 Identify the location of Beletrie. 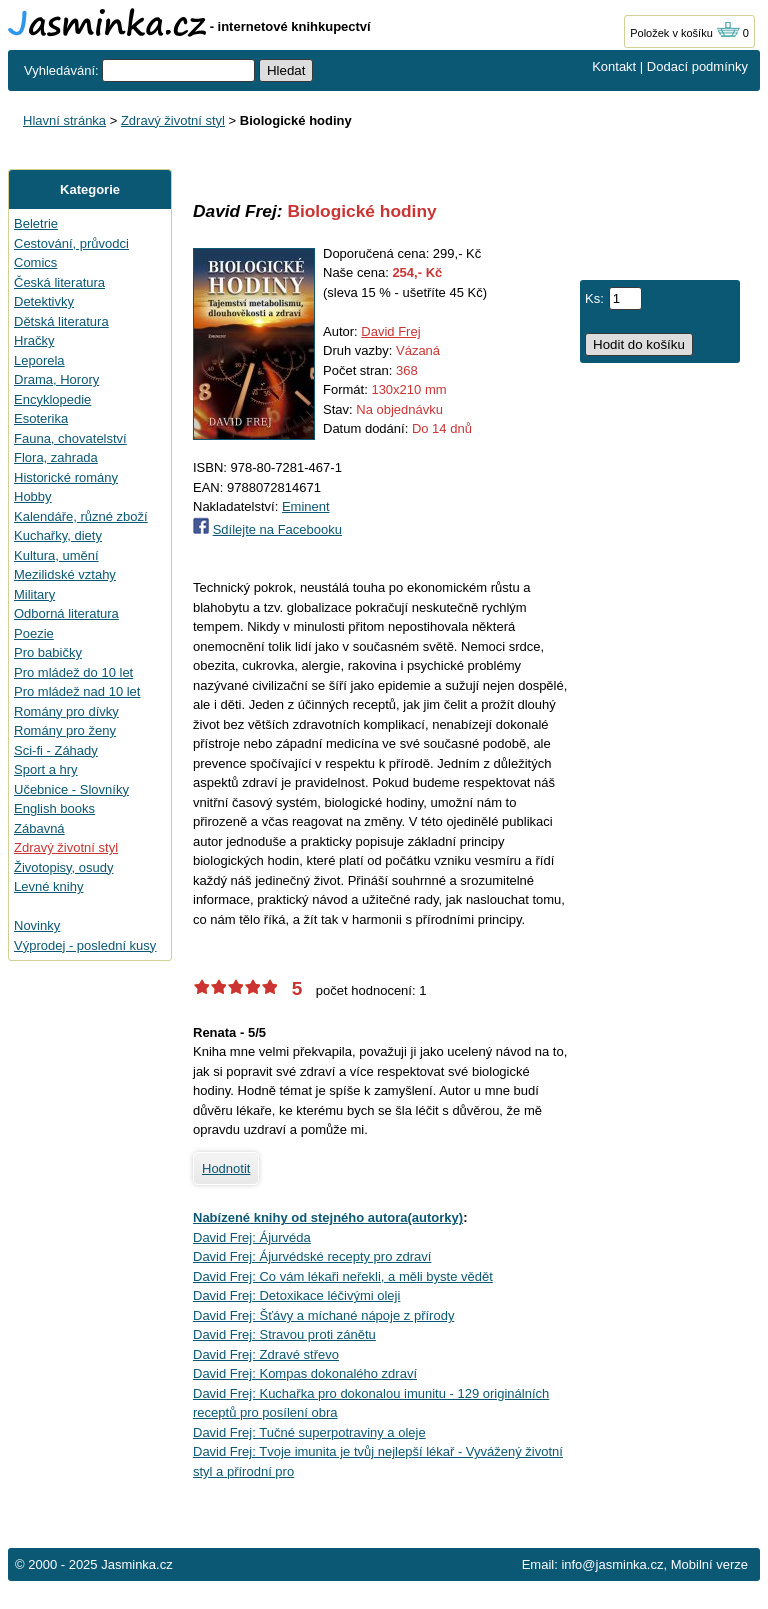
(36, 223).